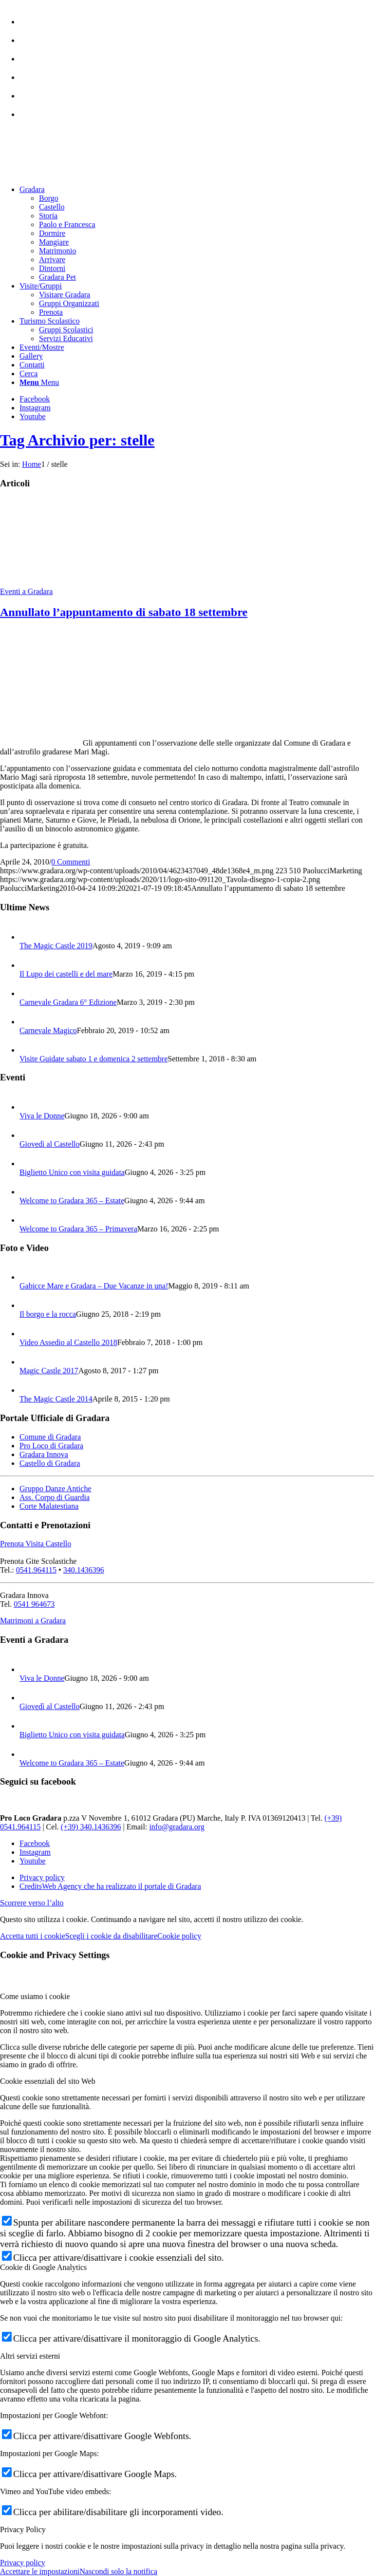  What do you see at coordinates (26, 591) in the screenshot?
I see `Eventi a Gradara` at bounding box center [26, 591].